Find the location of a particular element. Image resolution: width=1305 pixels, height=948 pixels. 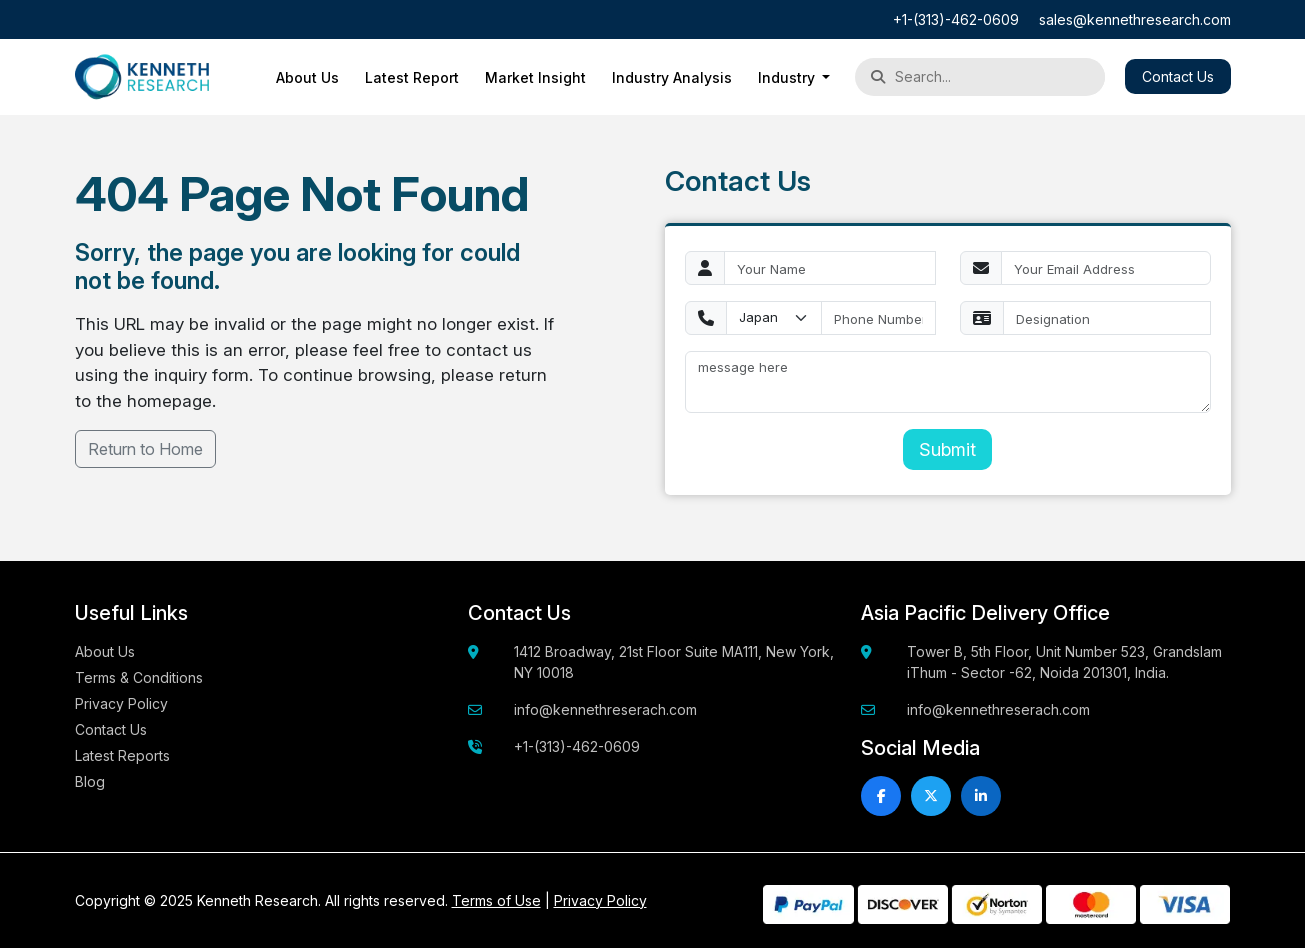

About Us is located at coordinates (307, 77).